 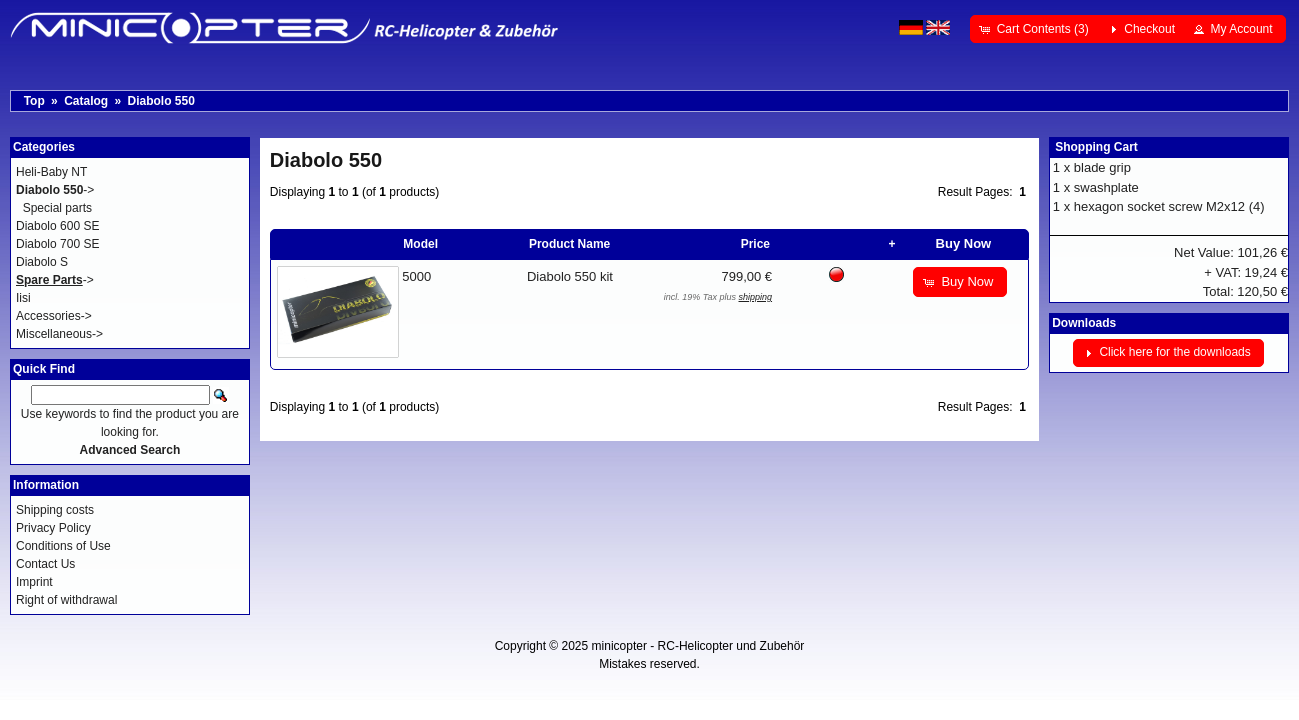 What do you see at coordinates (57, 208) in the screenshot?
I see `Special parts` at bounding box center [57, 208].